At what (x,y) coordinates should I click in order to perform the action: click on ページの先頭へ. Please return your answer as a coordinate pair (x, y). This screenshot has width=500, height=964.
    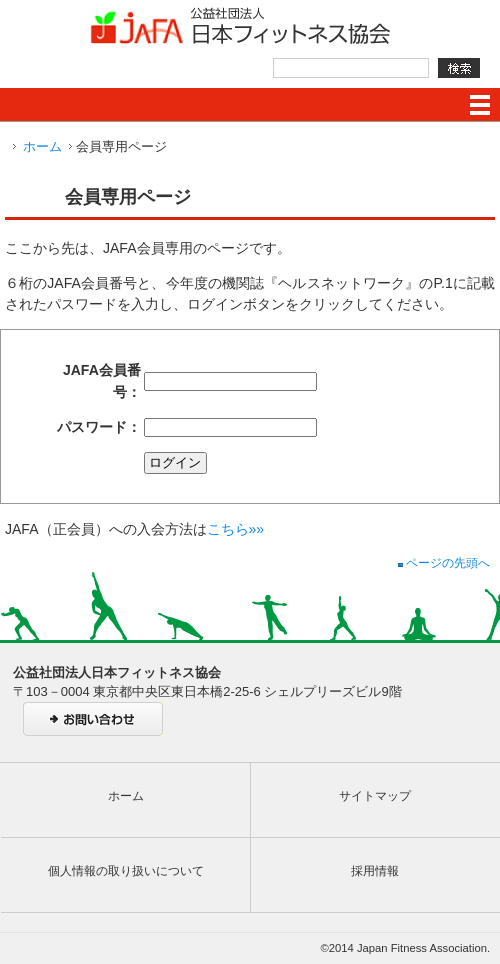
    Looking at the image, I should click on (444, 563).